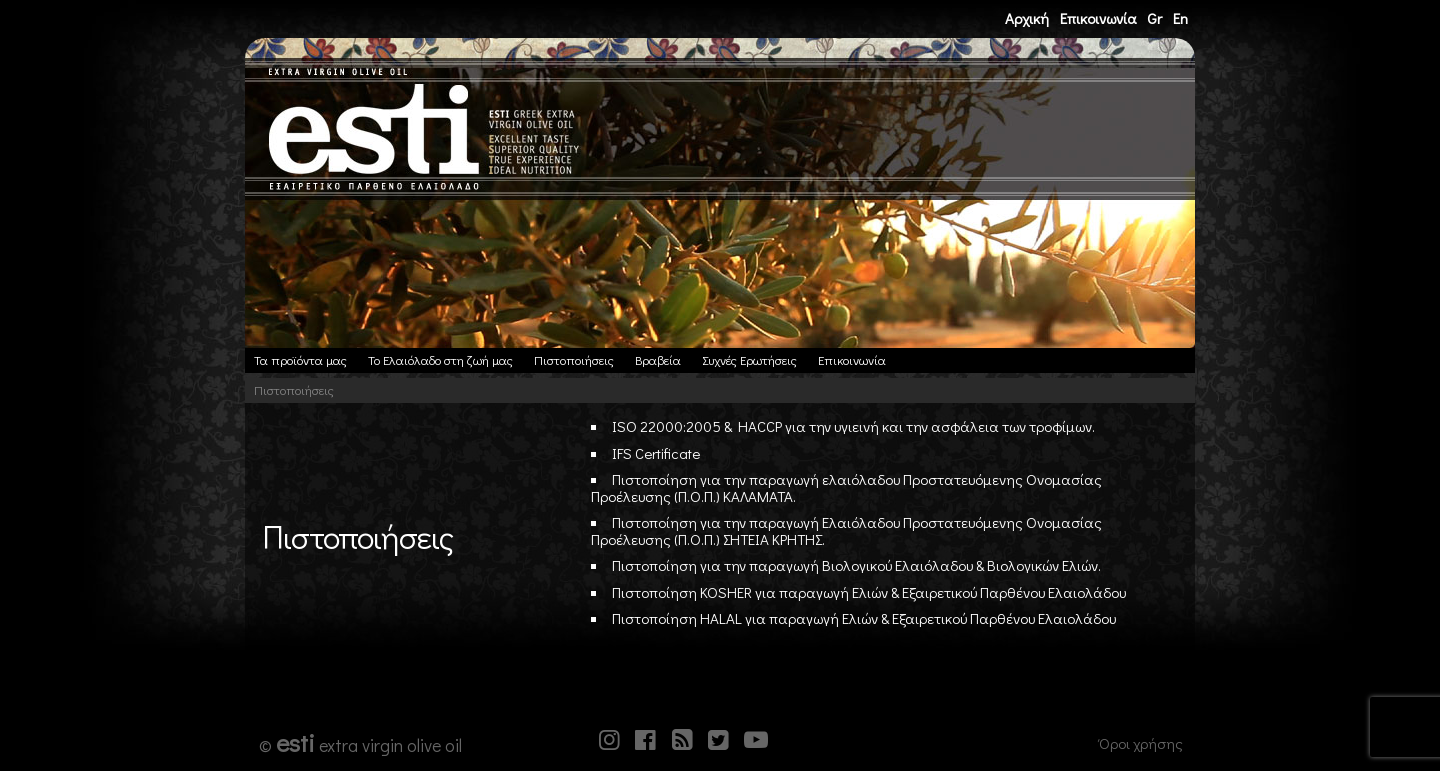 Image resolution: width=1440 pixels, height=771 pixels. Describe the element at coordinates (440, 360) in the screenshot. I see `Το Ελαιόλαδο στη ζωή μας` at that location.